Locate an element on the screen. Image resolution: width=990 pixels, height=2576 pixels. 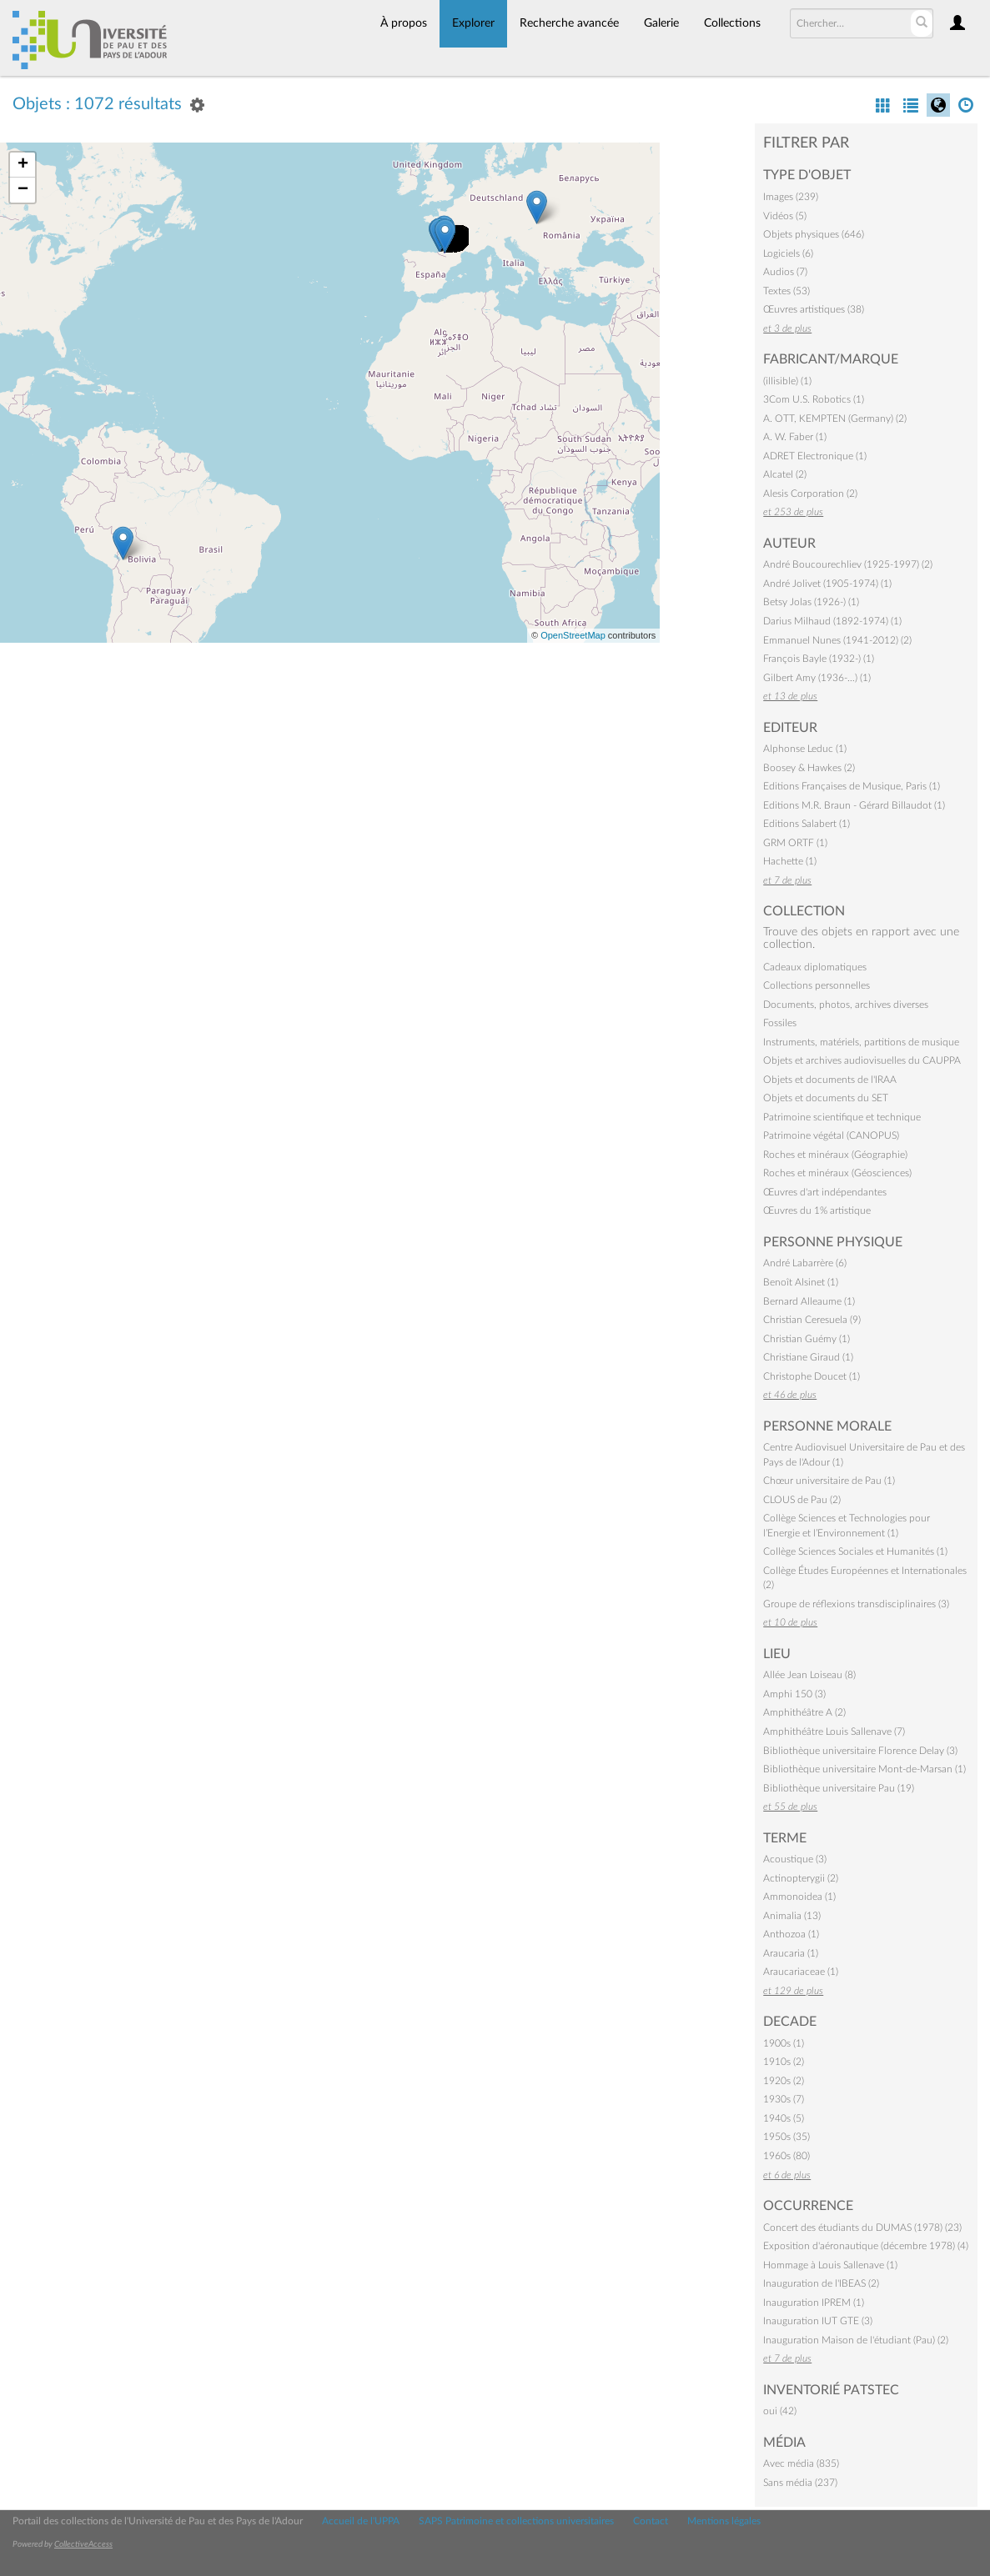
GRM ORTF (1) is located at coordinates (795, 843).